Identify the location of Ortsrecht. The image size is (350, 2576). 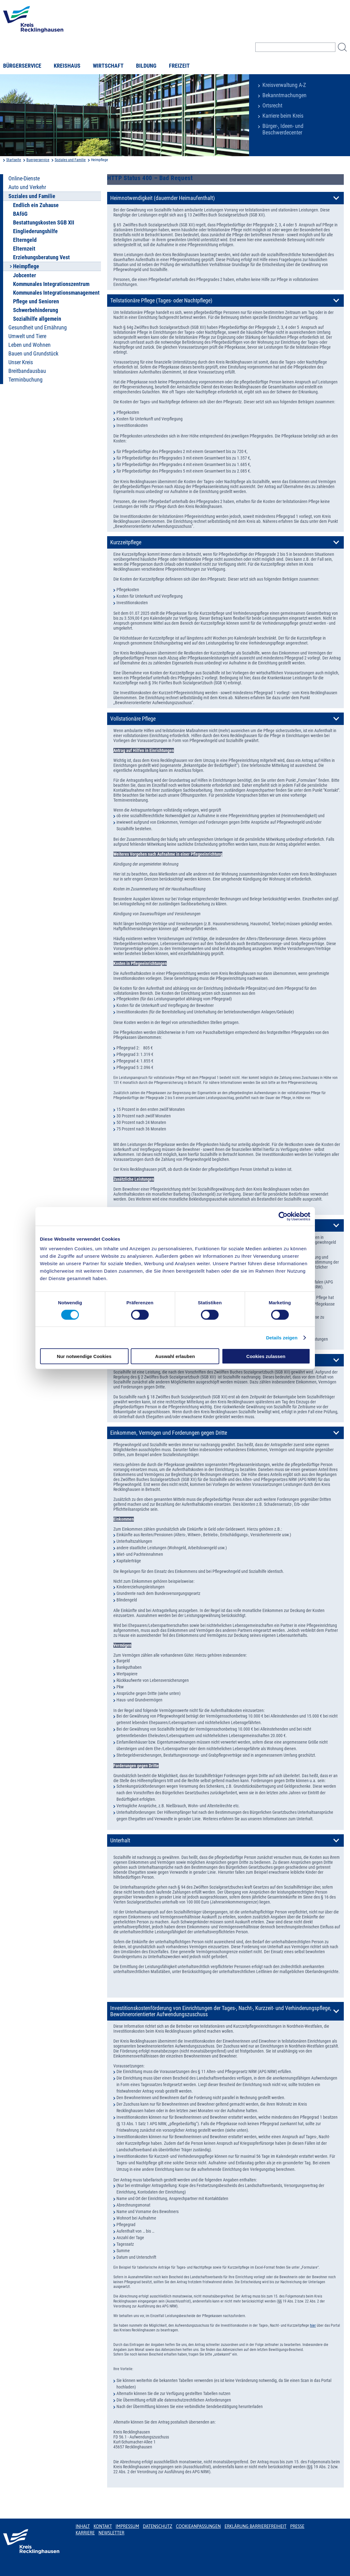
(272, 105).